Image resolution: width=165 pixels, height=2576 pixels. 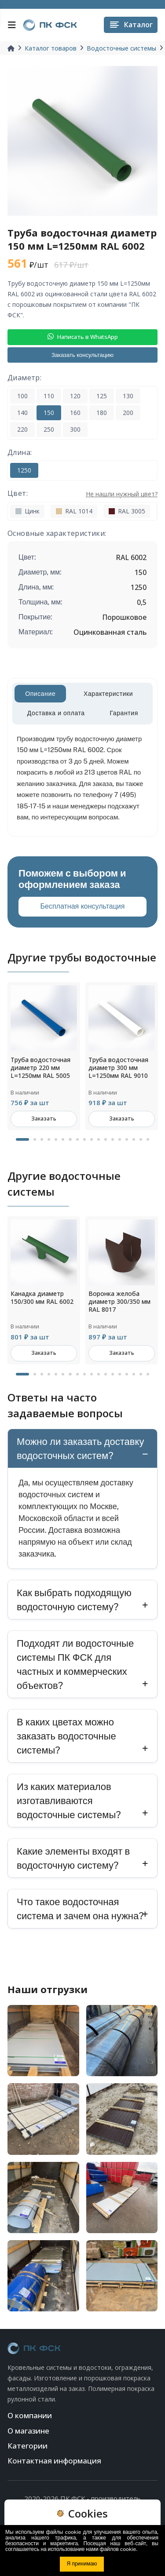 What do you see at coordinates (133, 1139) in the screenshot?
I see `16 [tab]` at bounding box center [133, 1139].